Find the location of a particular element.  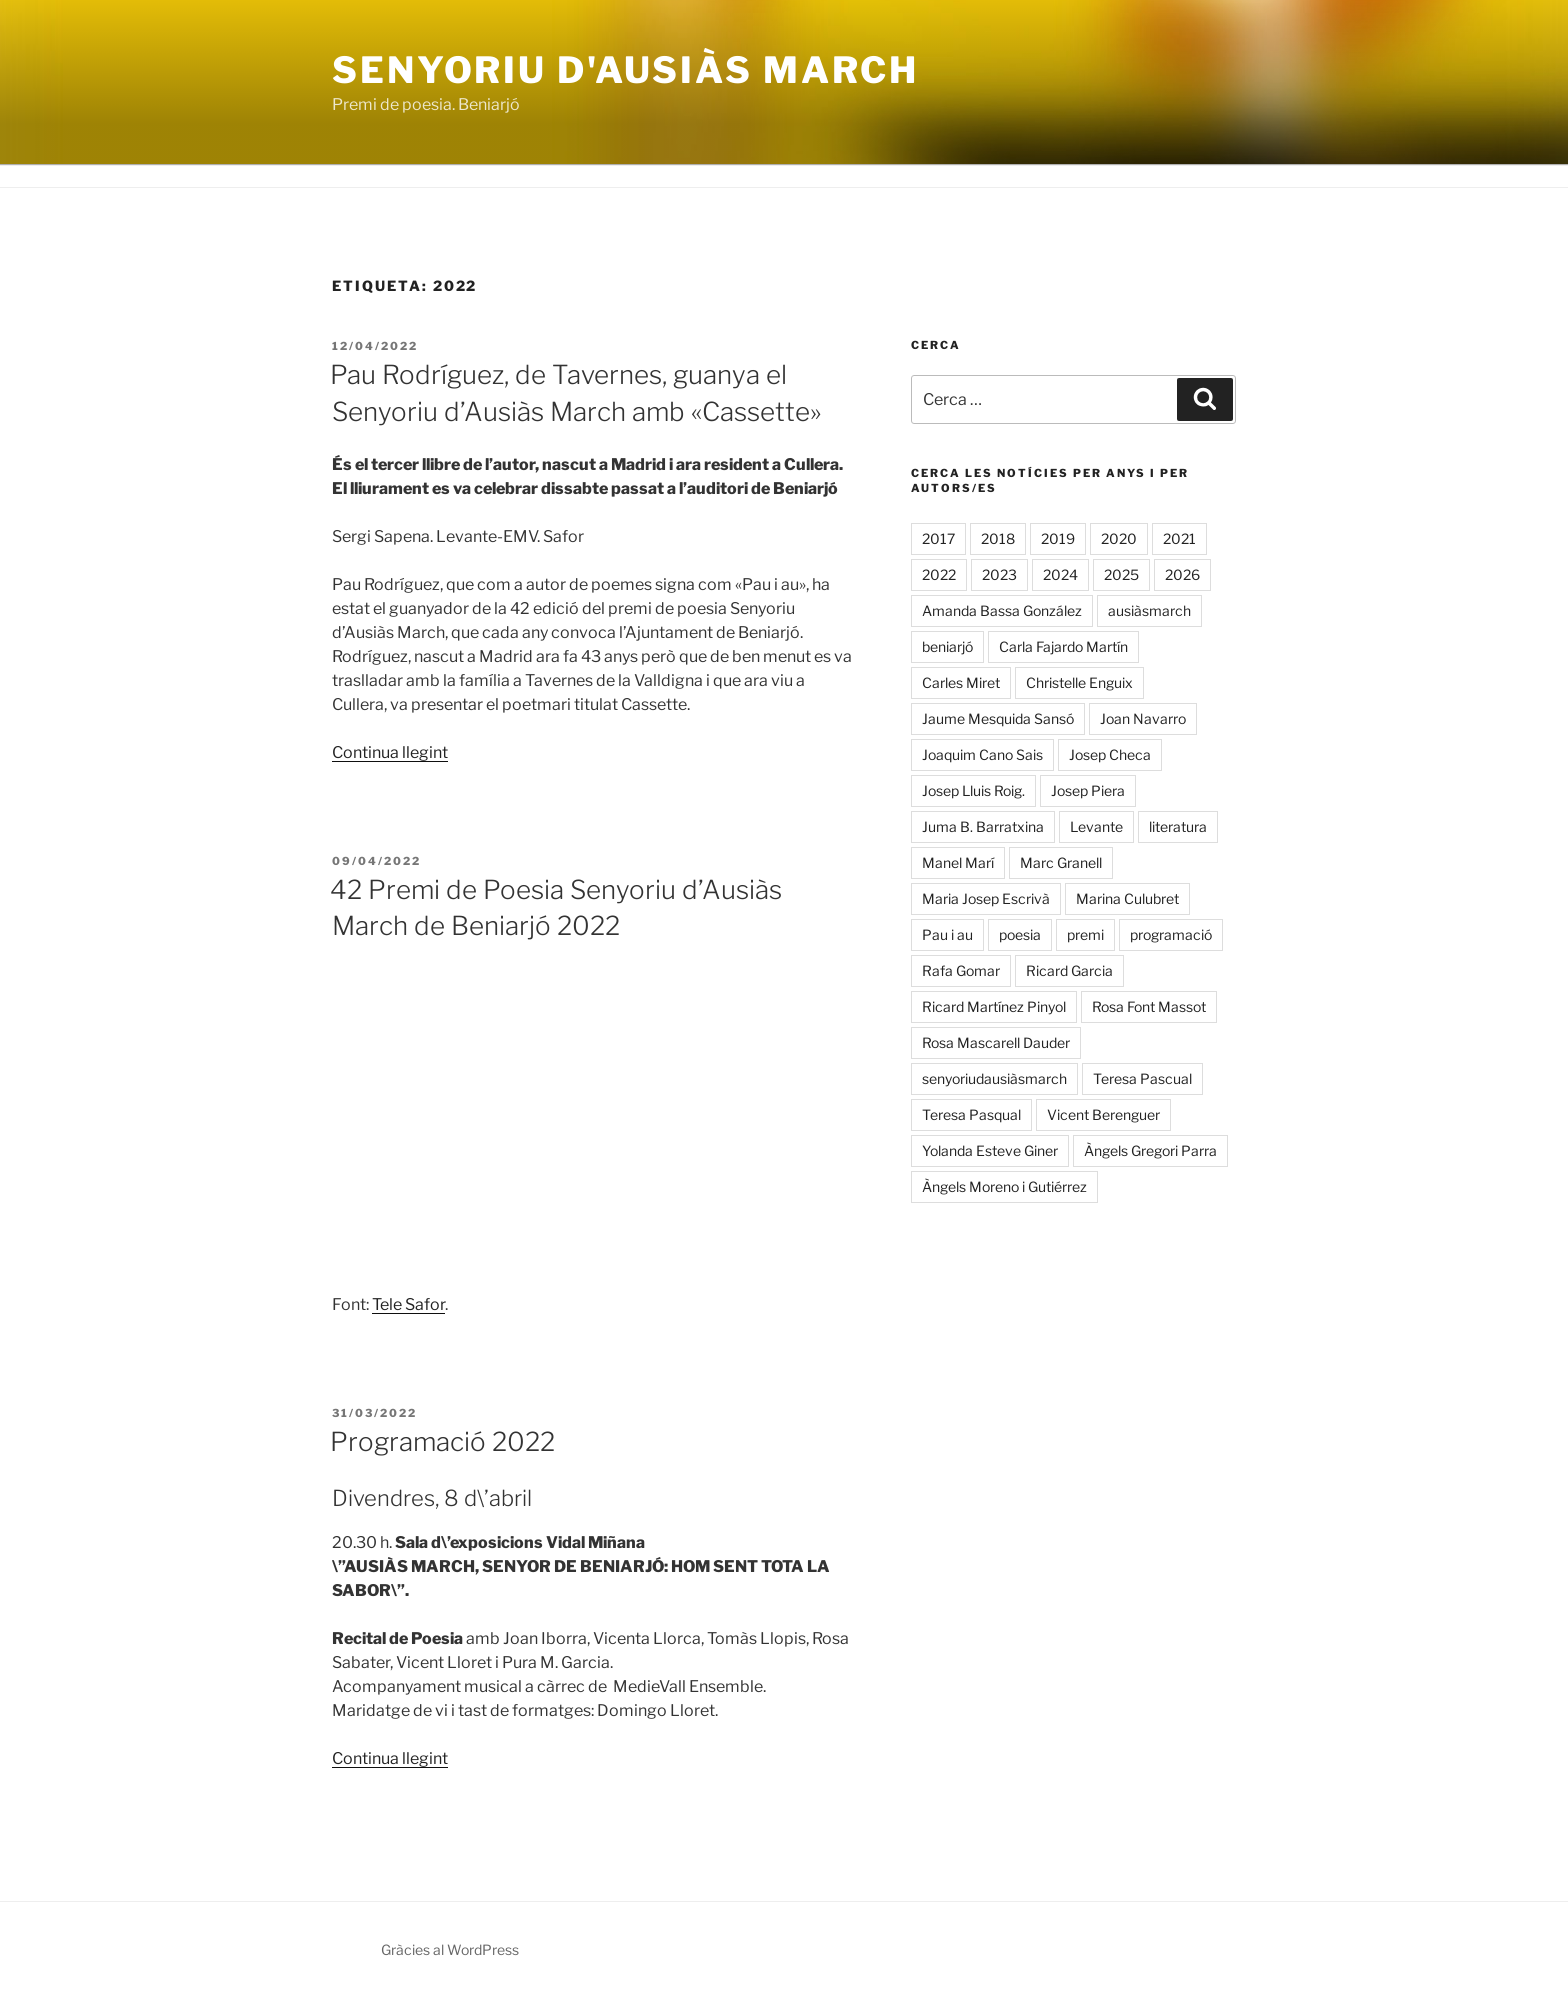

Rosa Font Massot is located at coordinates (1149, 1006).